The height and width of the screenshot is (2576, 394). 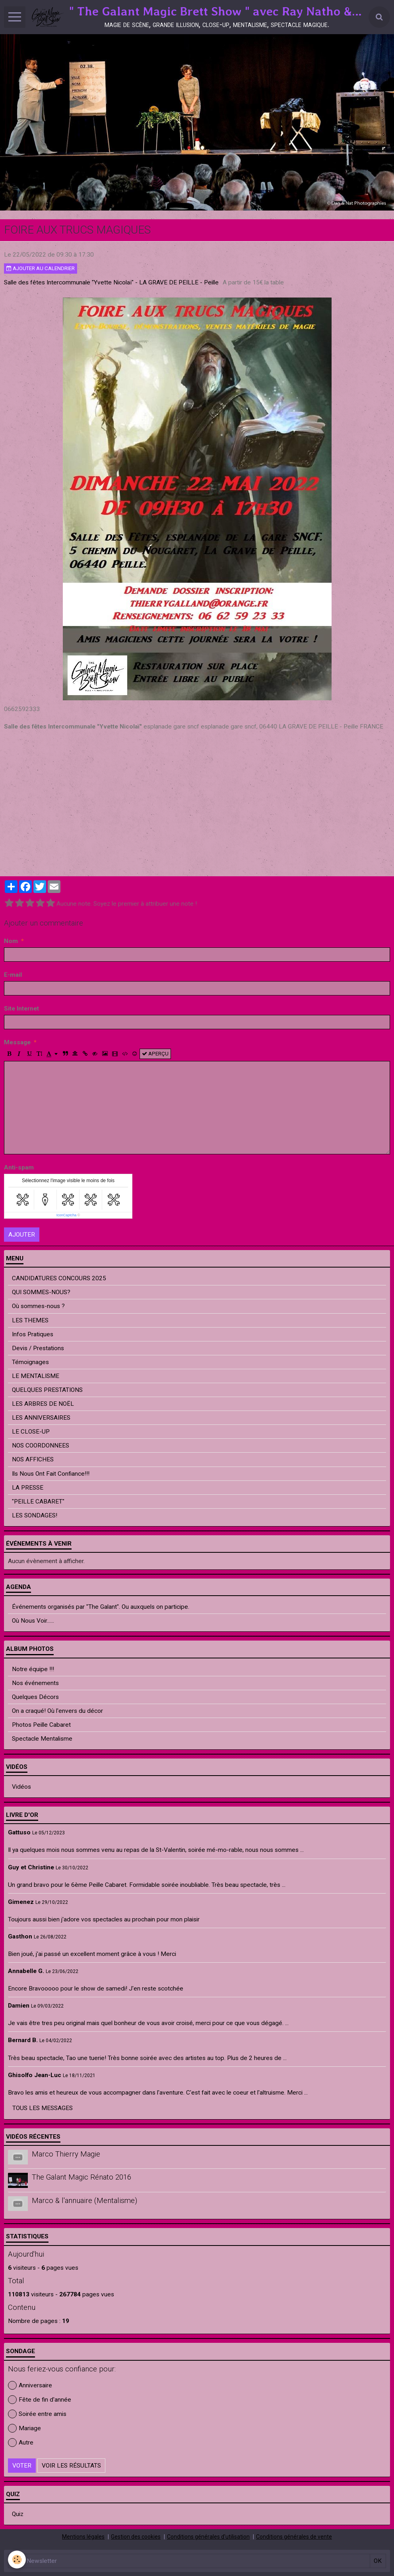 I want to click on [Cookie], so click(x=17, y=2559).